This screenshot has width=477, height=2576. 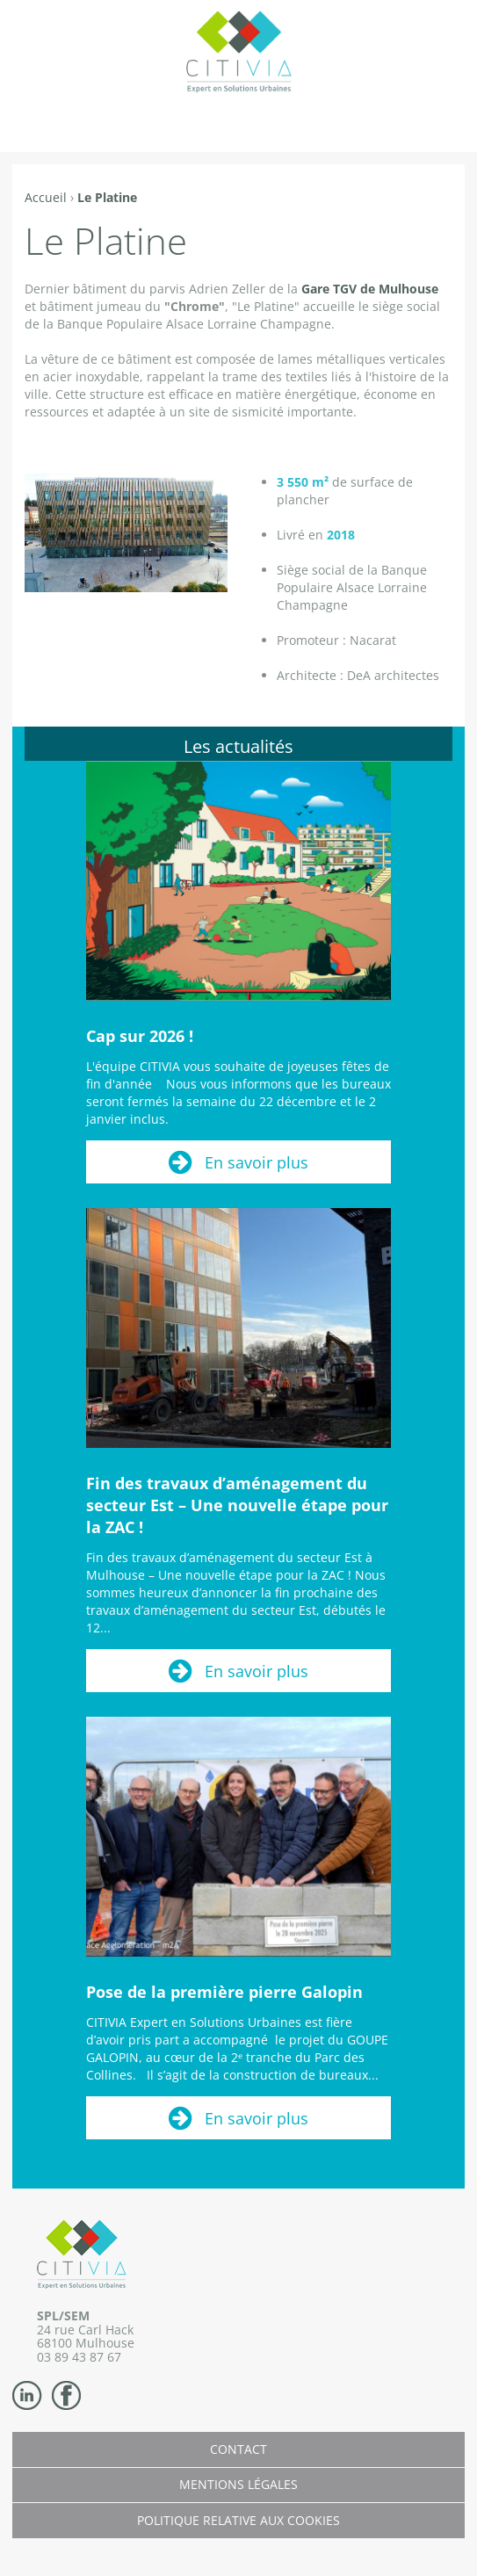 I want to click on Accueil, so click(x=46, y=197).